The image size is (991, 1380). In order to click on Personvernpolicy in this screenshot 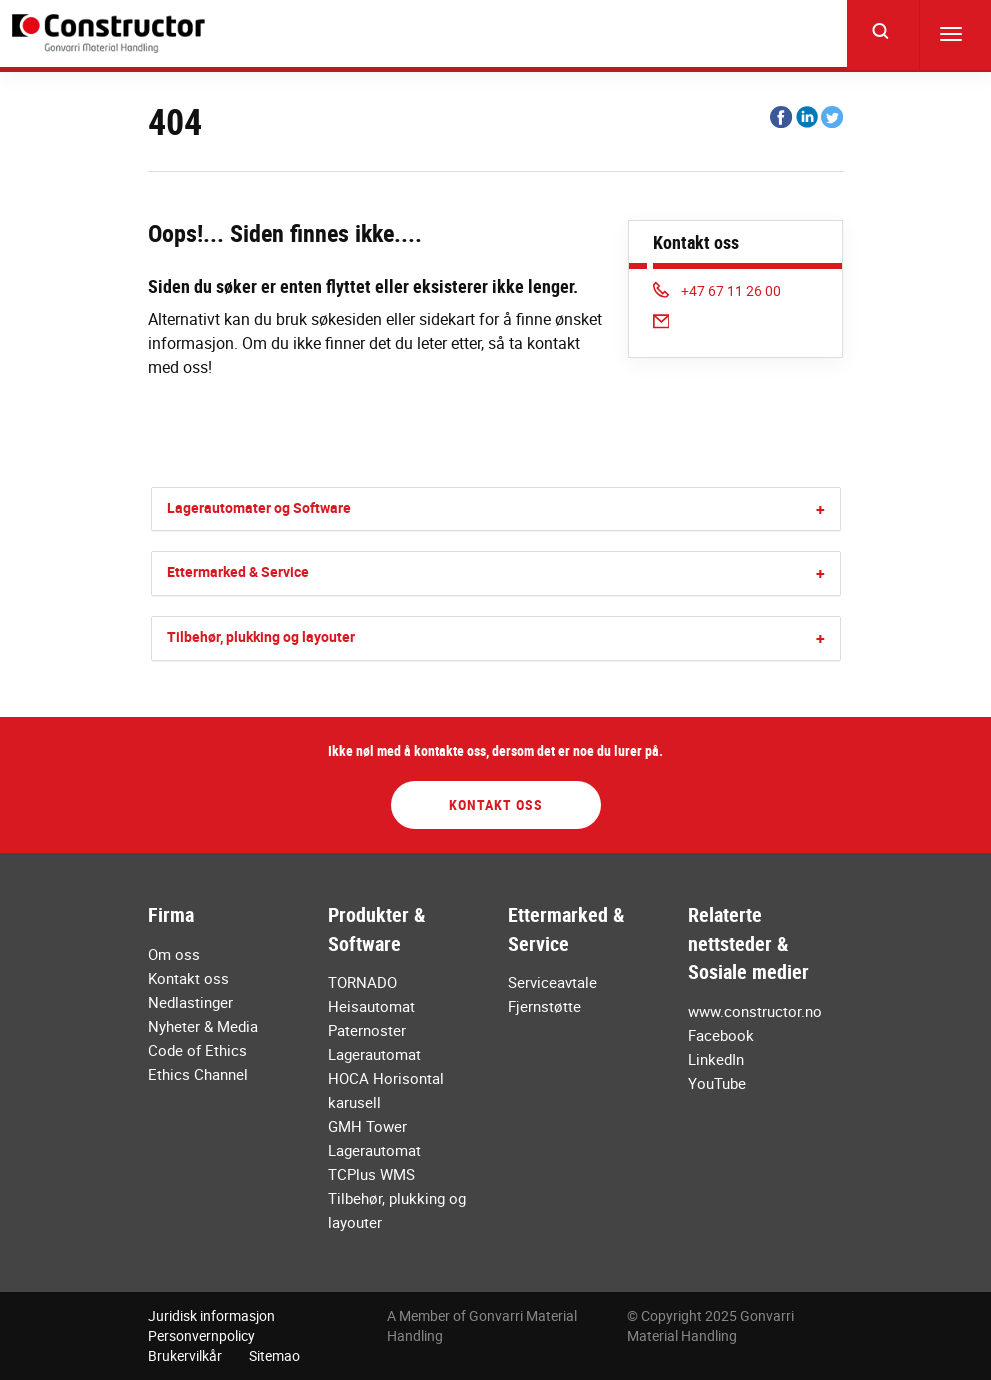, I will do `click(201, 1335)`.